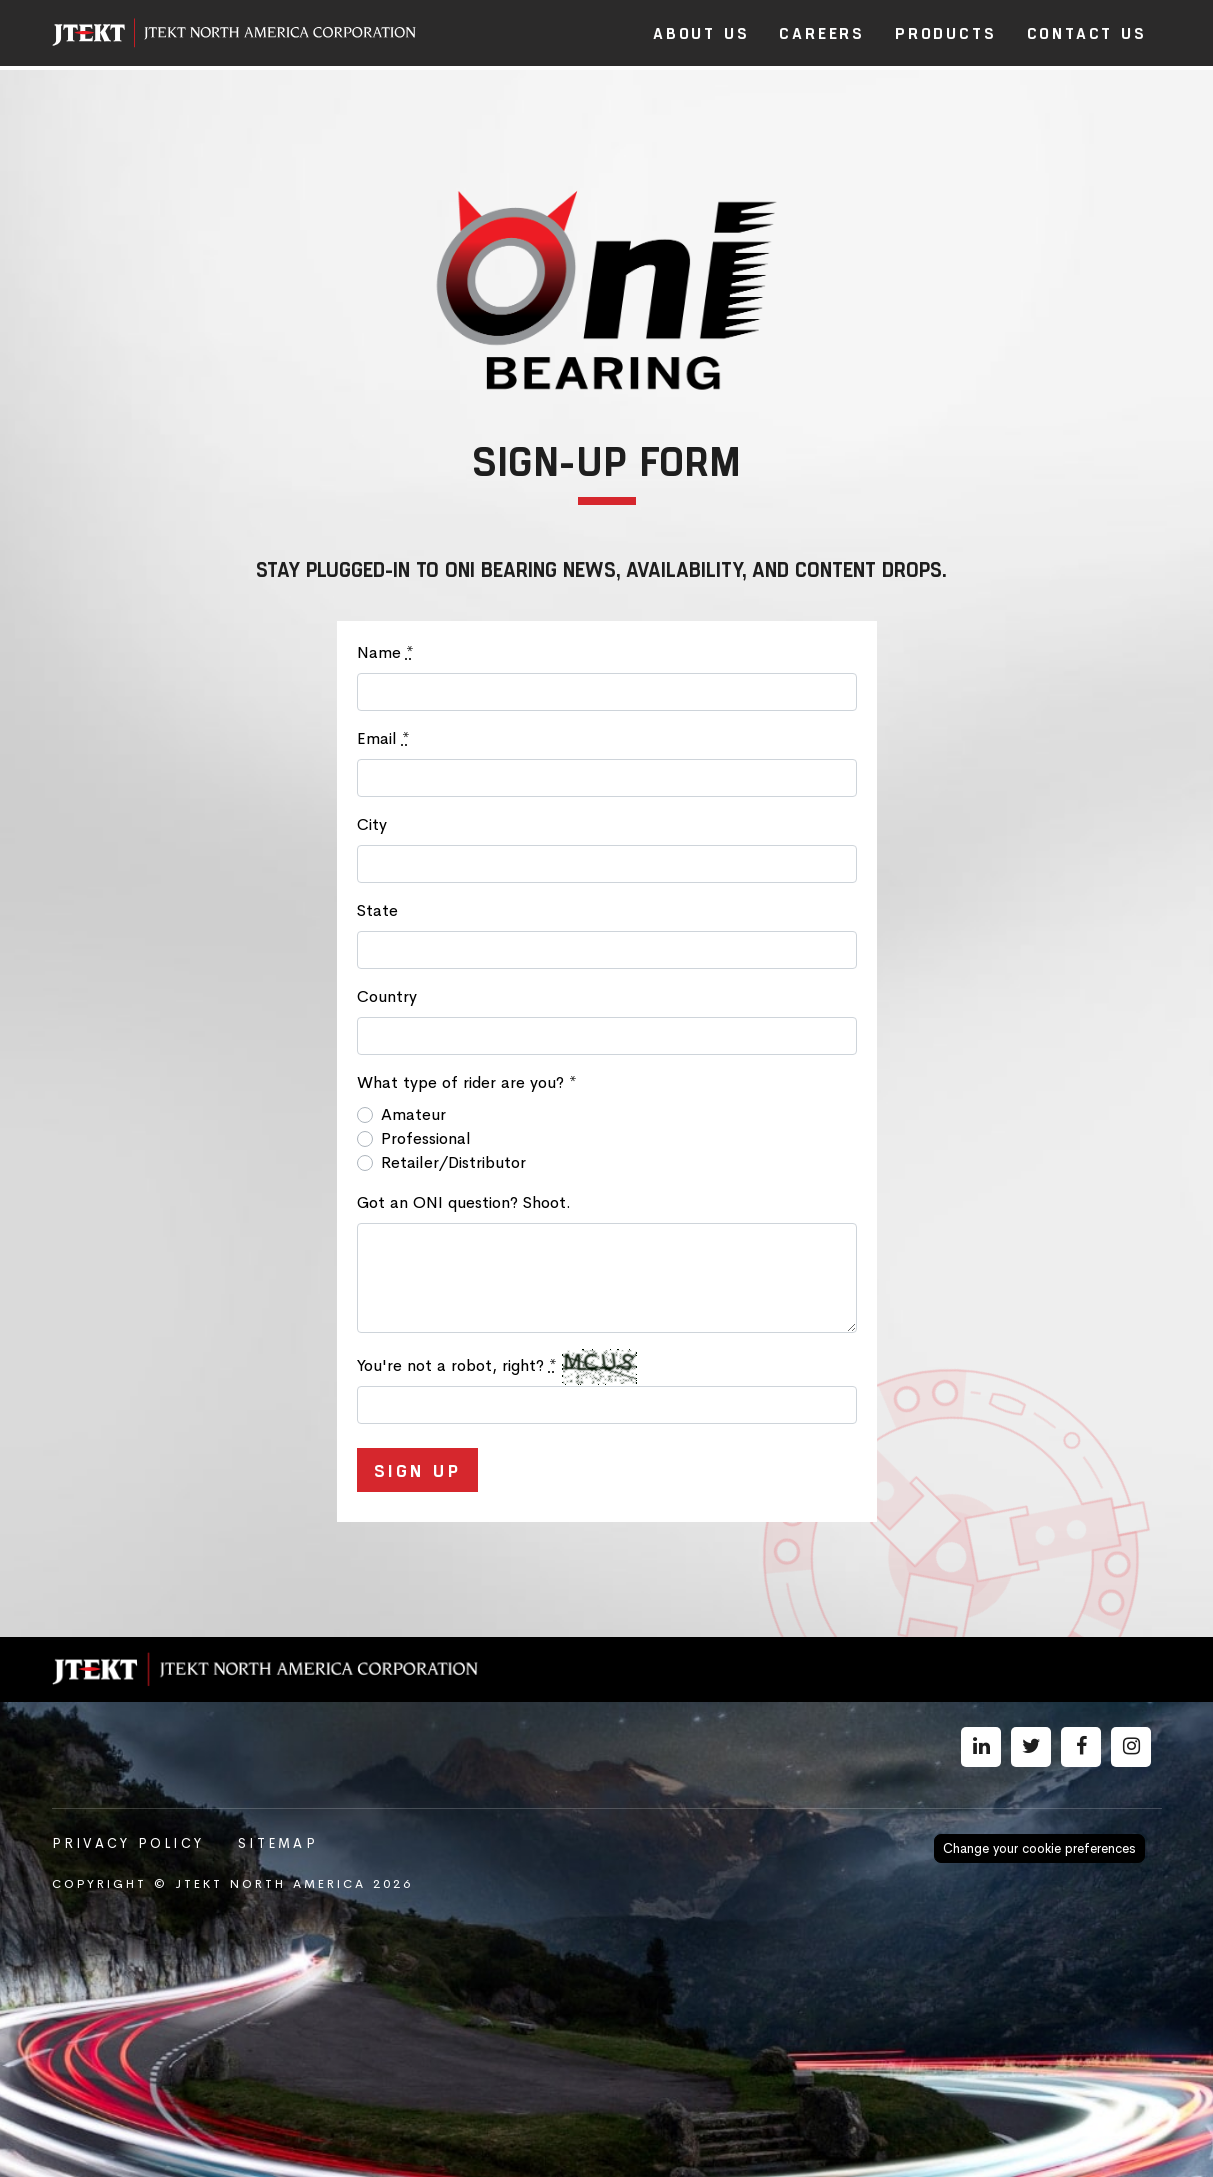 Image resolution: width=1213 pixels, height=2177 pixels. Describe the element at coordinates (945, 32) in the screenshot. I see `Products` at that location.